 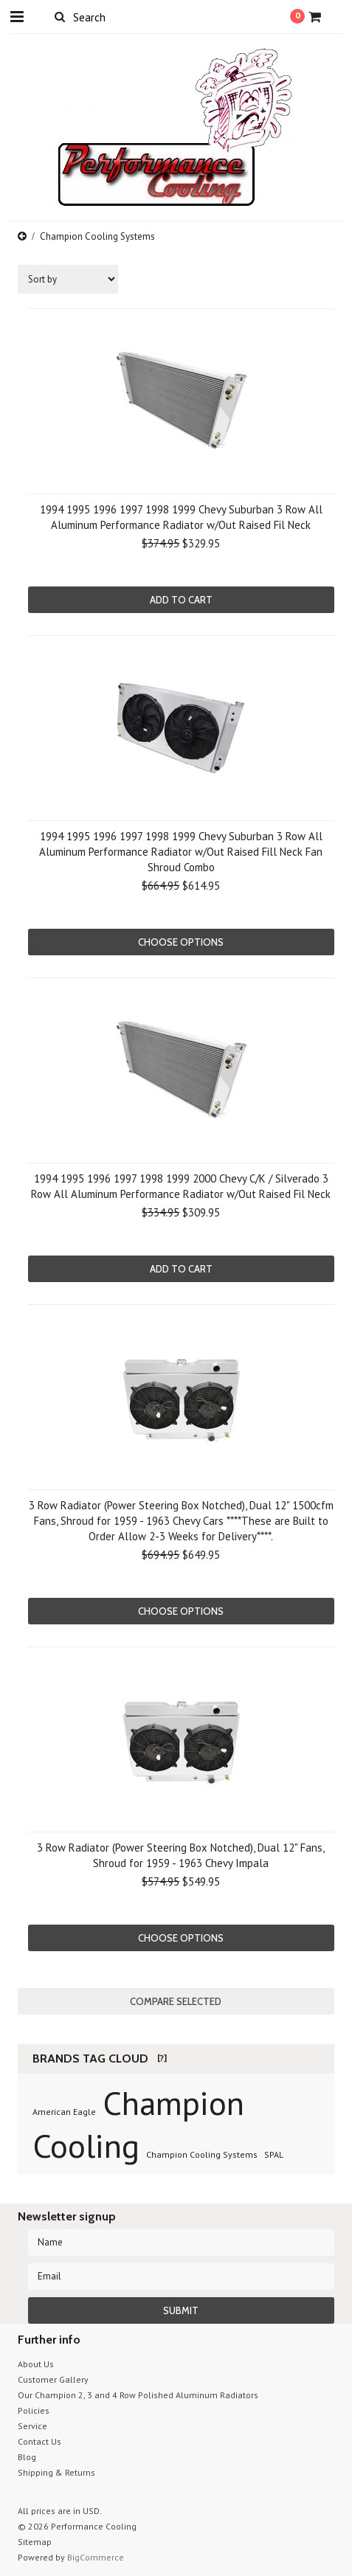 I want to click on BigCommerce, so click(x=95, y=2557).